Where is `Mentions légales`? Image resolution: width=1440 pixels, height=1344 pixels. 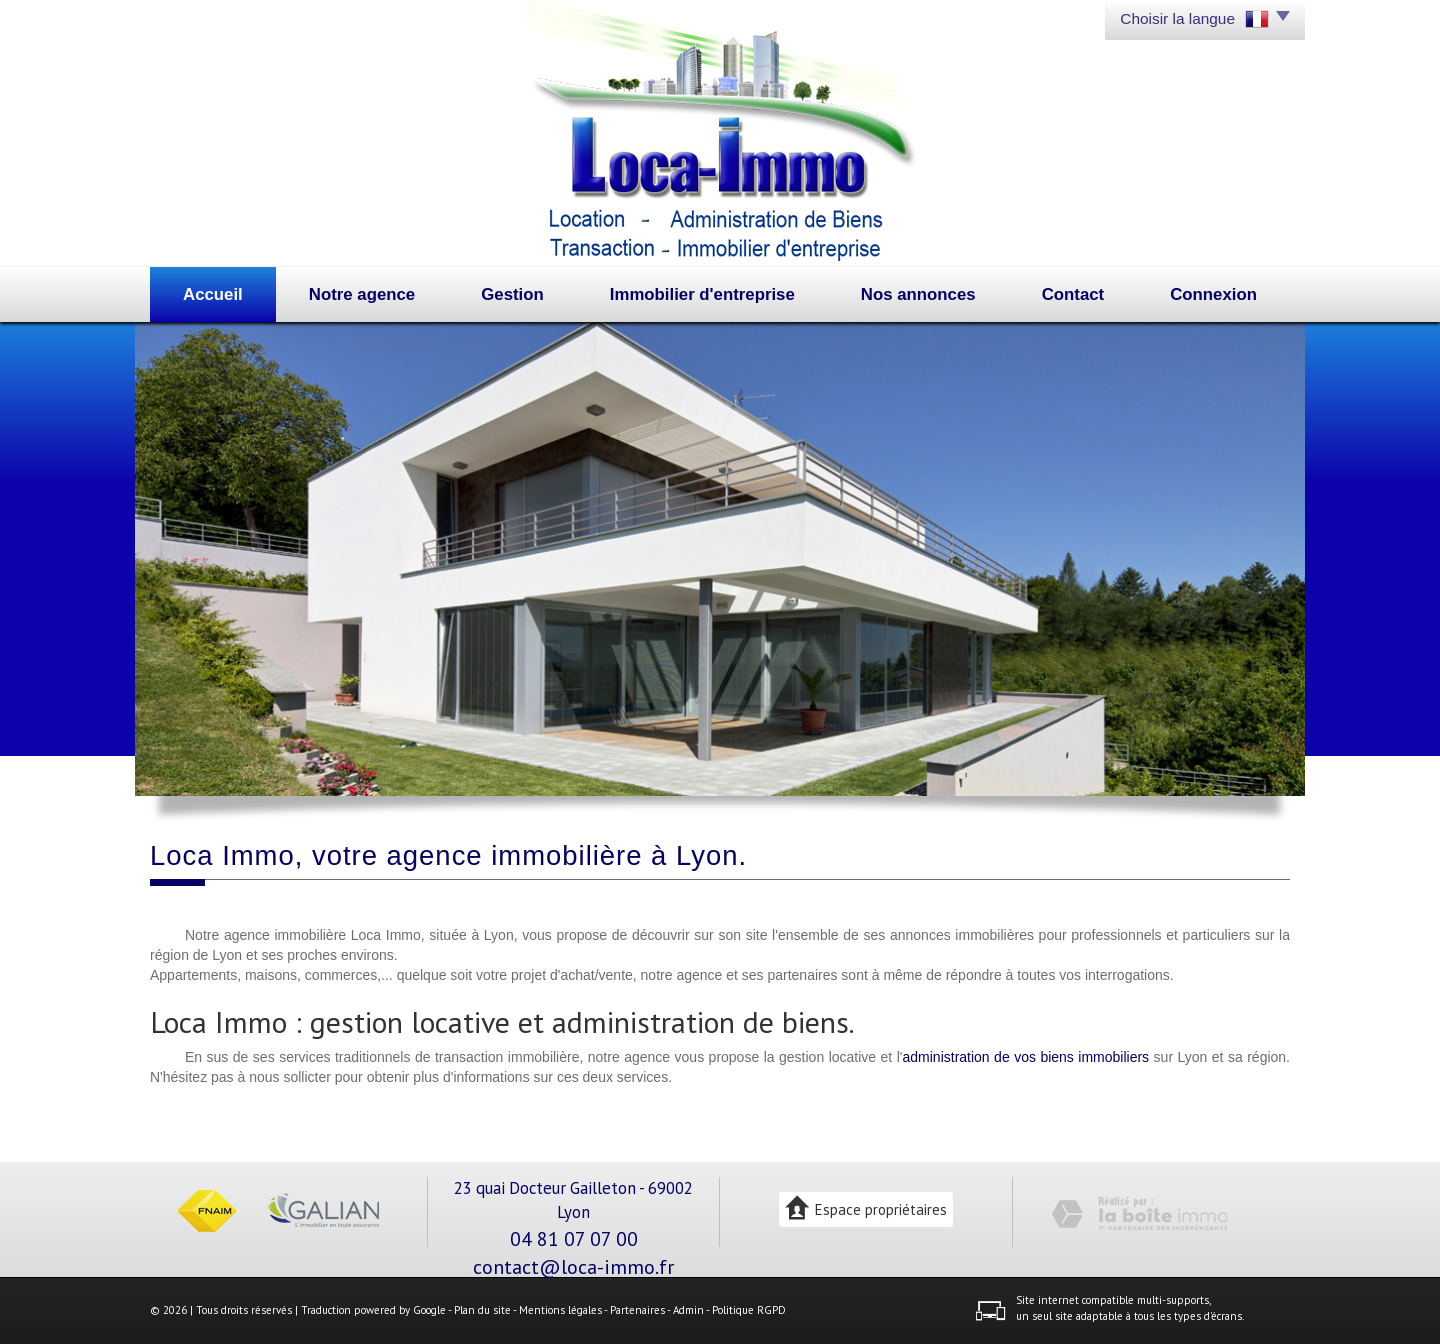 Mentions légales is located at coordinates (560, 1310).